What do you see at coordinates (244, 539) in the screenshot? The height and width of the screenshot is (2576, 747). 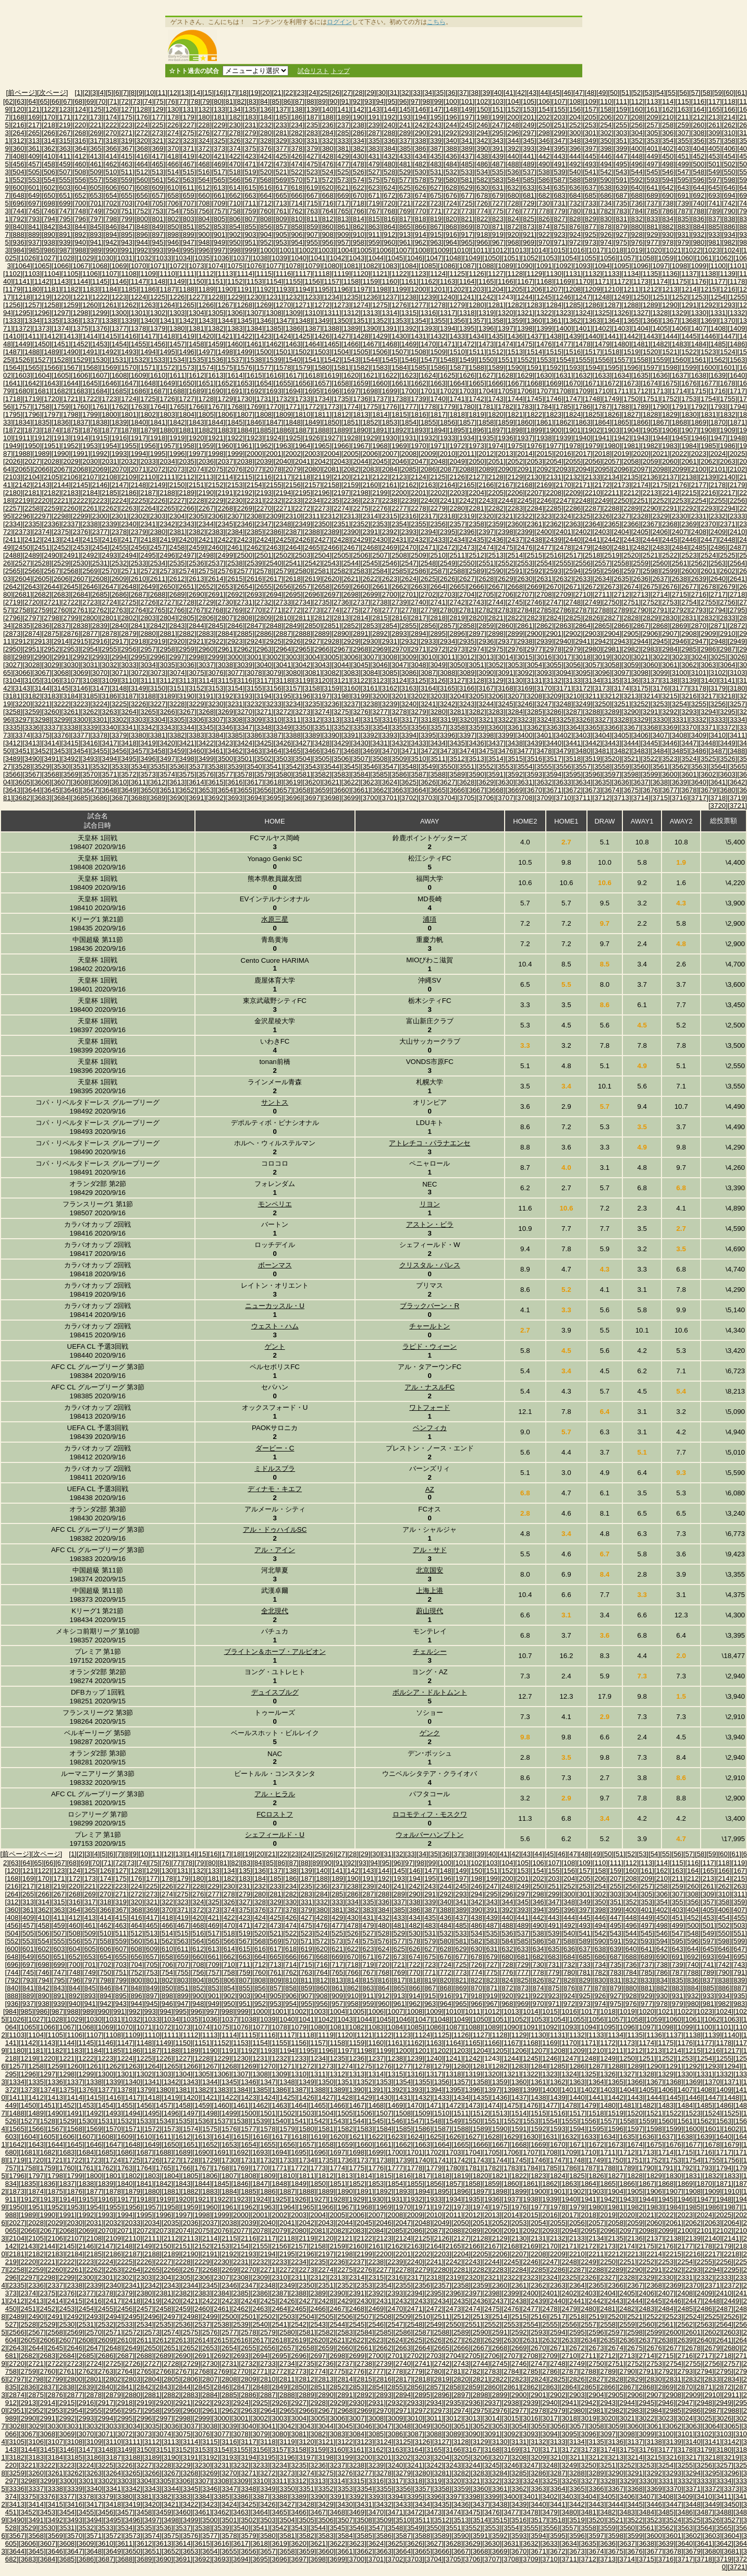 I see `[2423]` at bounding box center [244, 539].